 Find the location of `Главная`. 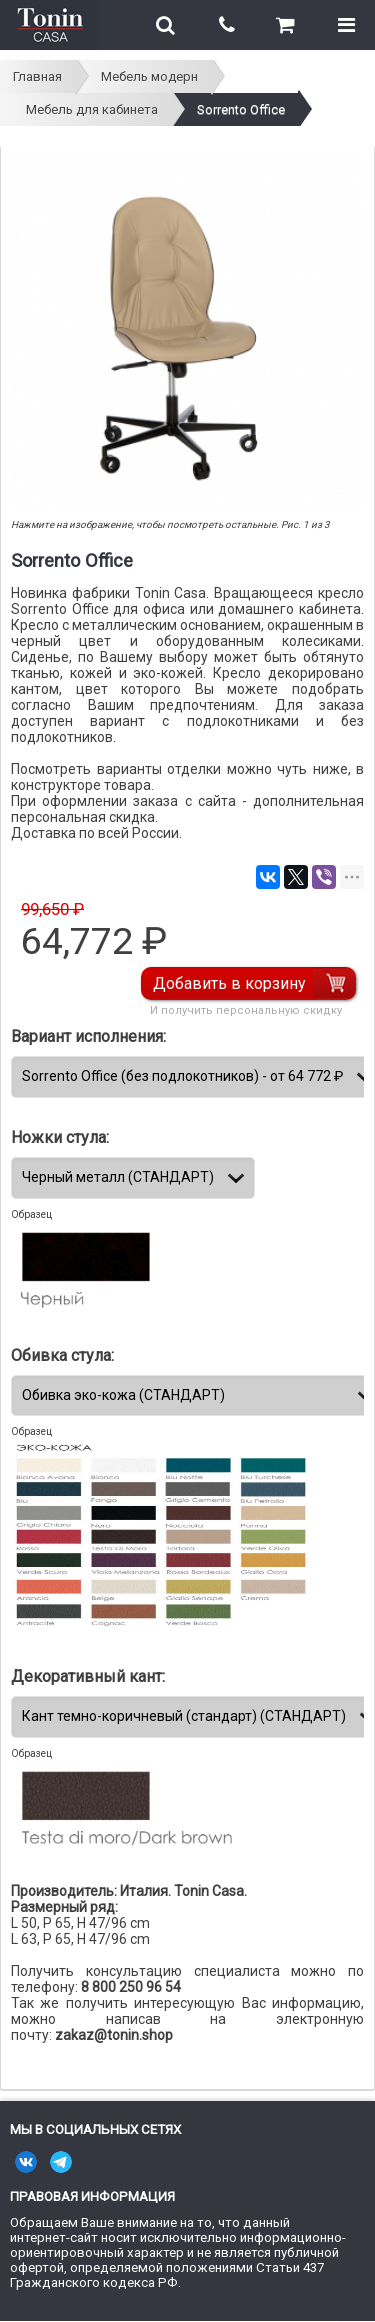

Главная is located at coordinates (37, 76).